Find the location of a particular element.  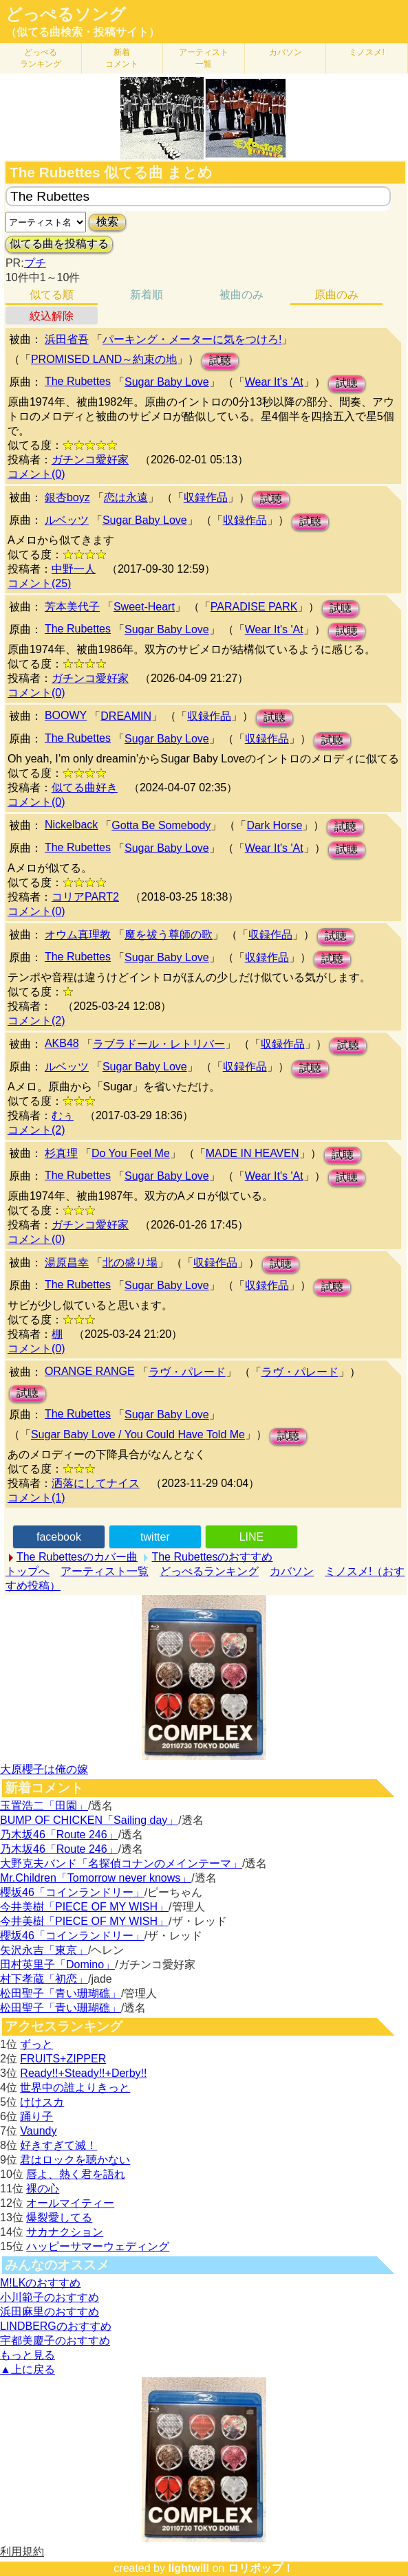

玉置浩二「田園」 is located at coordinates (44, 1806).